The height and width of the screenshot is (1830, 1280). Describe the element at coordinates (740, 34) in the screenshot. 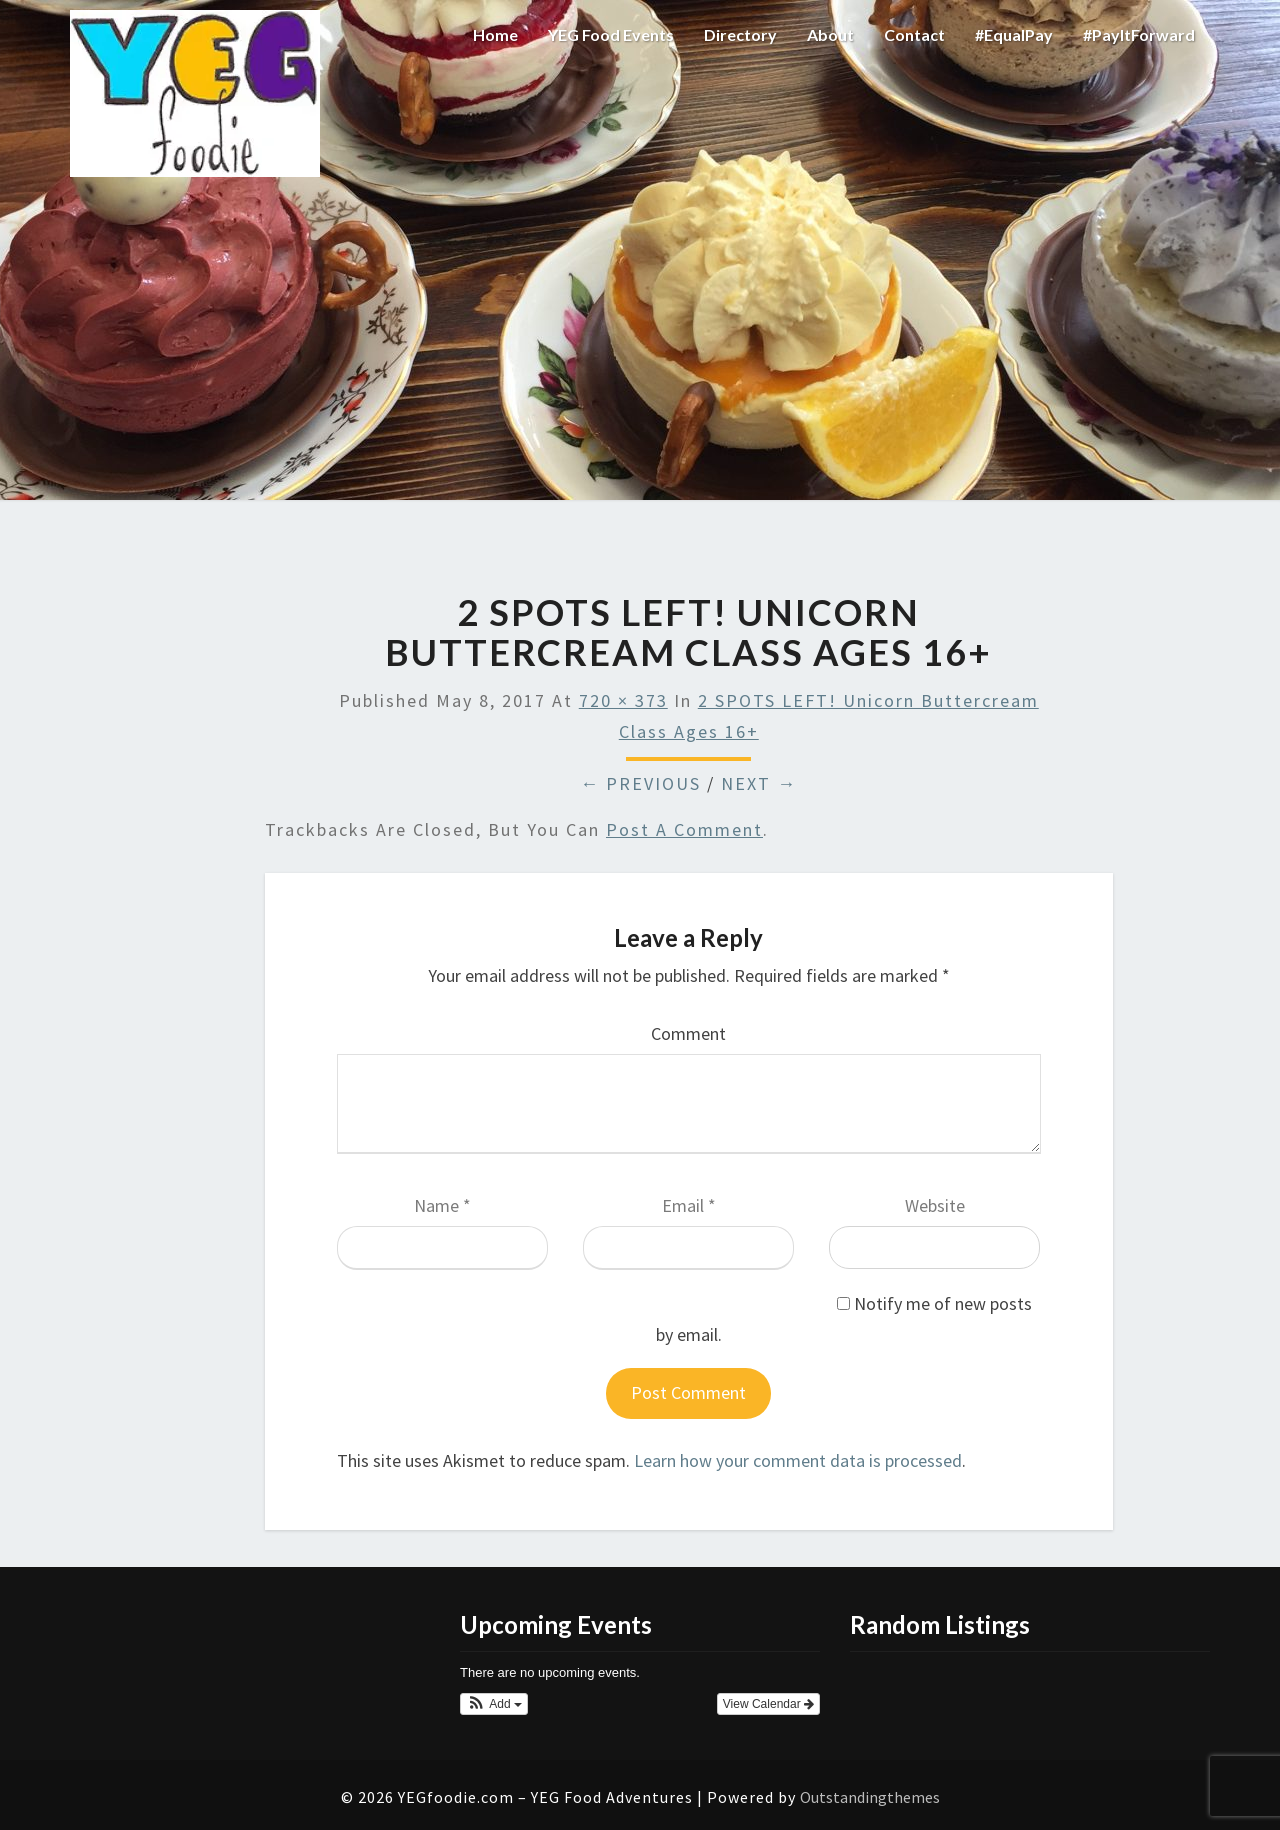

I see `Directory` at that location.